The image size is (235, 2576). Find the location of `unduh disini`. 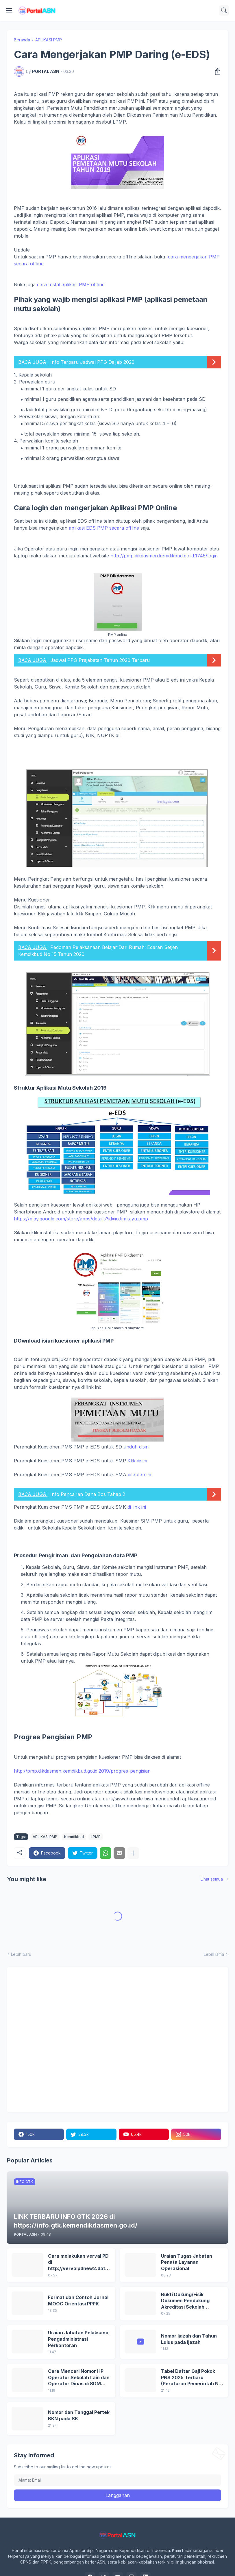

unduh disini is located at coordinates (136, 1447).